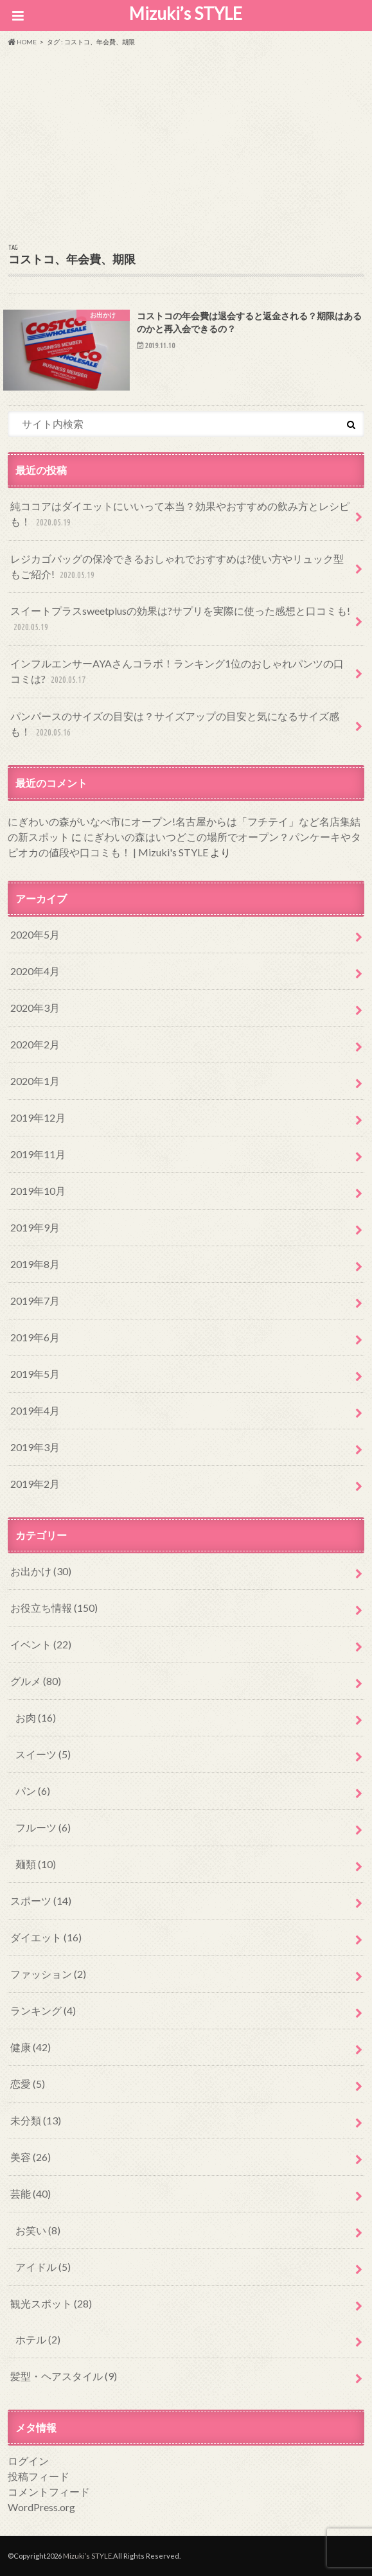  I want to click on スイーツ, so click(43, 1754).